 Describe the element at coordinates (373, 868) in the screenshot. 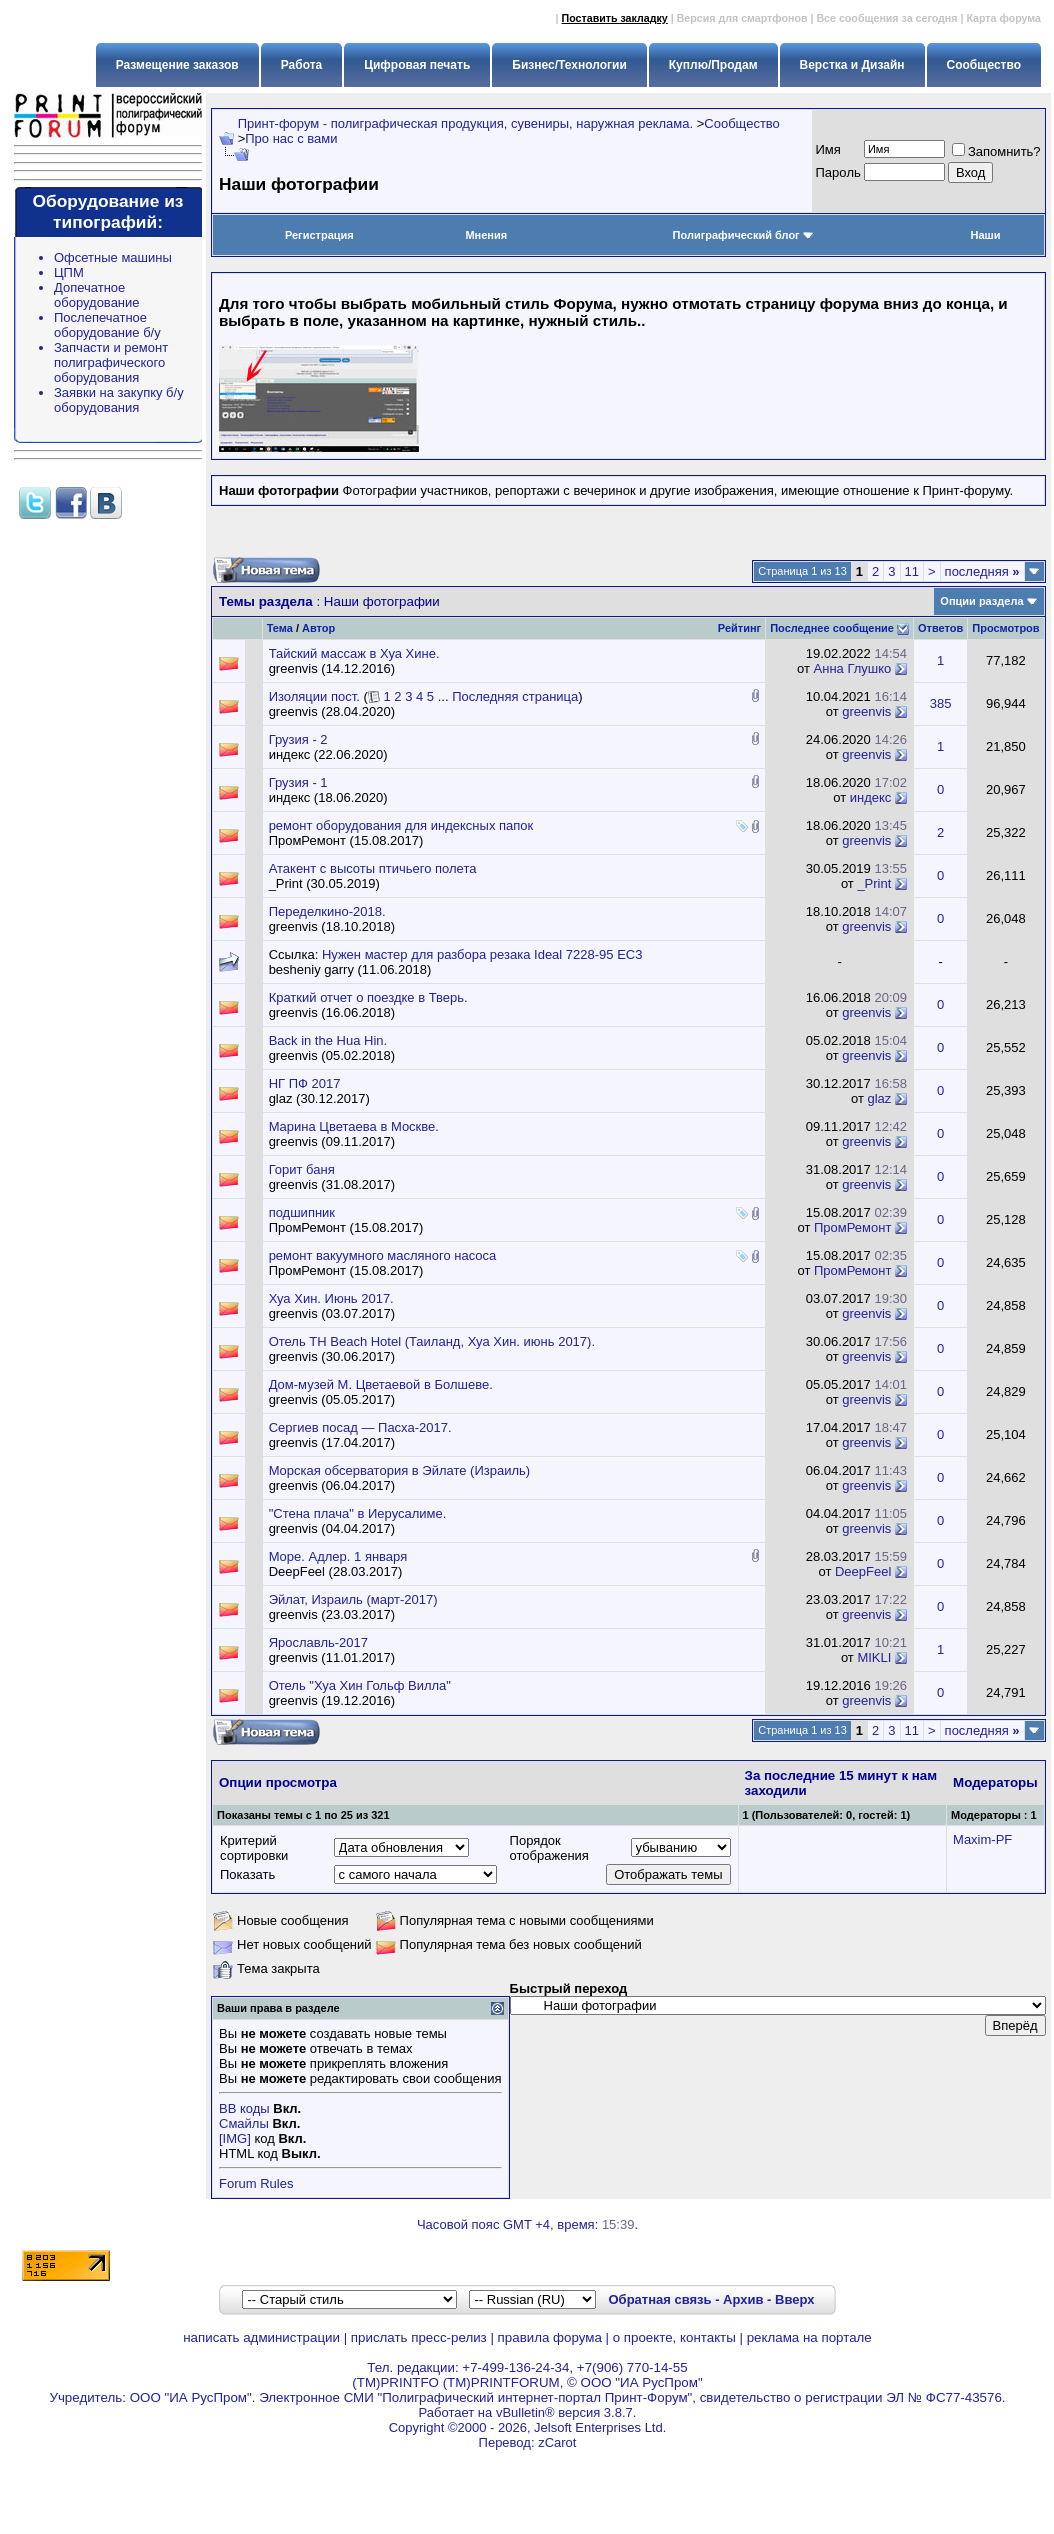

I see `Атакент с высоты птичьего полета` at that location.